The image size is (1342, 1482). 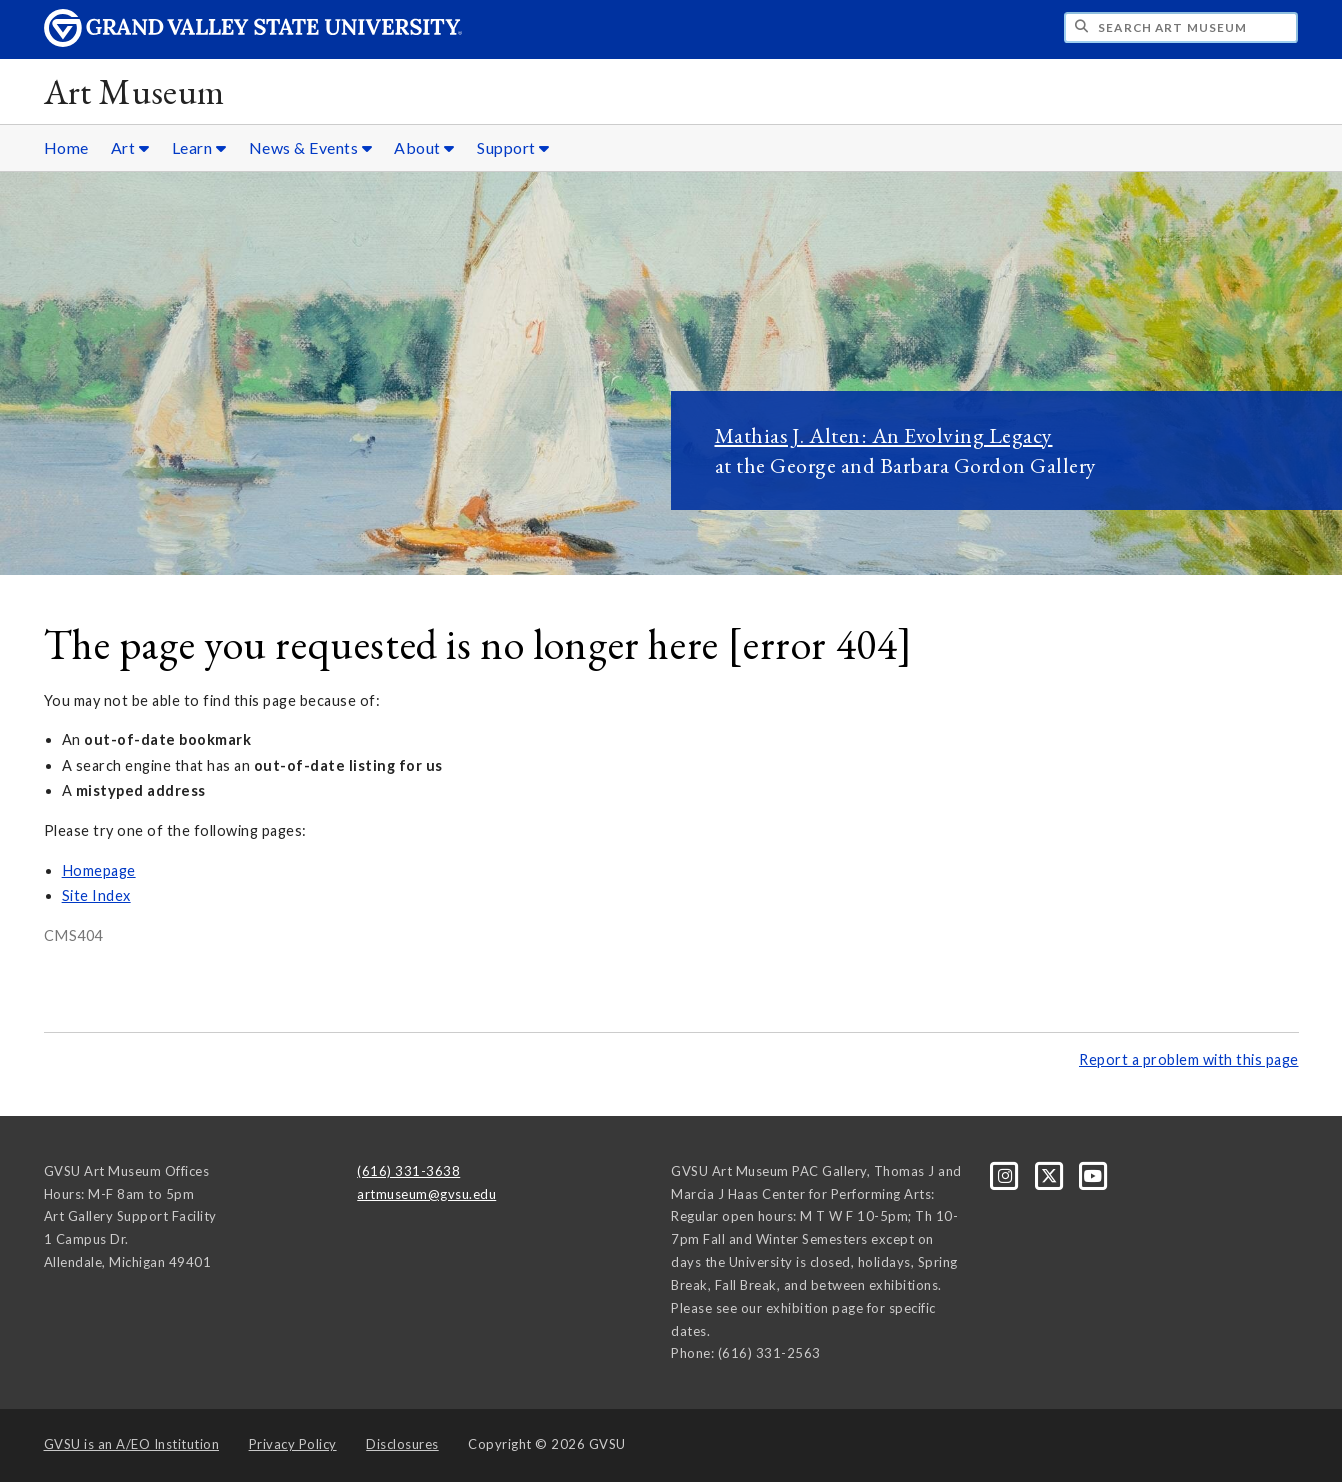 I want to click on Support [Support sub navigation], so click(x=513, y=147).